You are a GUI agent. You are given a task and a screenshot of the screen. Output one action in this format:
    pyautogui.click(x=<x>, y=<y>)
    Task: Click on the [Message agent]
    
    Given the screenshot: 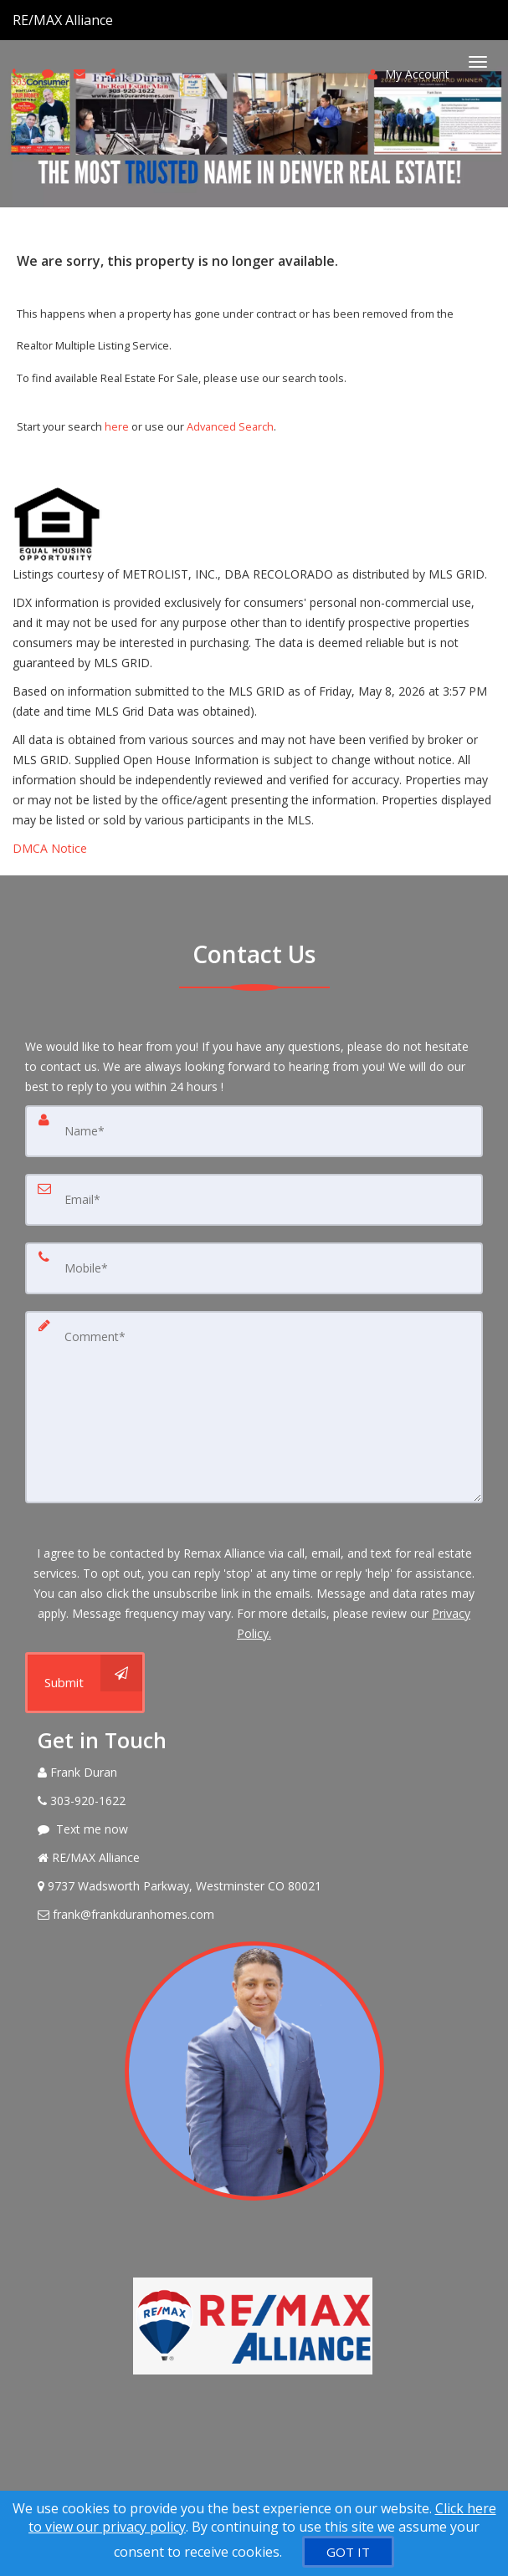 What is the action you would take?
    pyautogui.click(x=254, y=1829)
    